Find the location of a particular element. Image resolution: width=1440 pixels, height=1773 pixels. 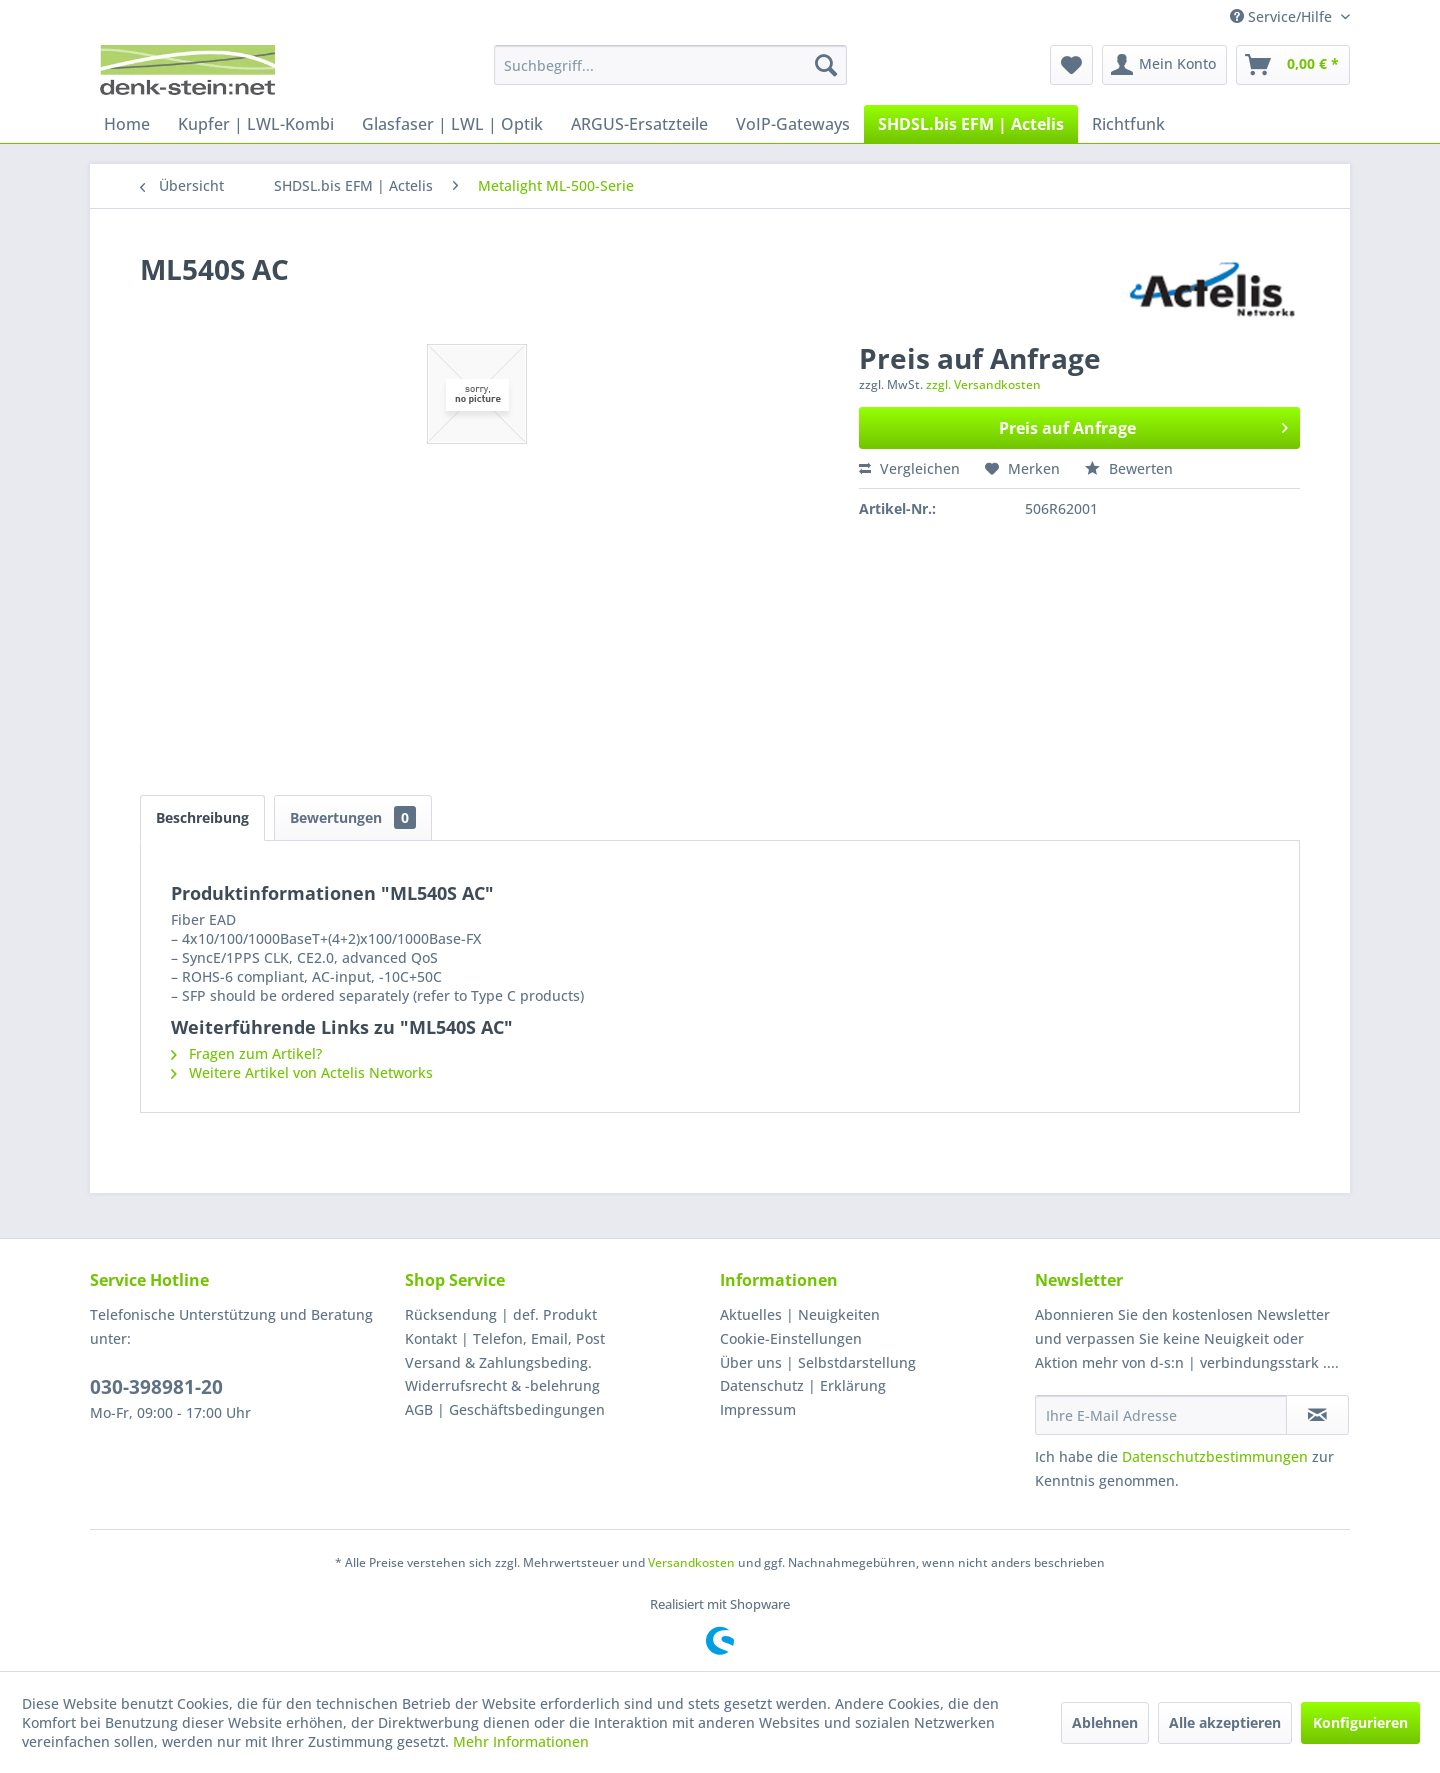

Preis auf Anfrage is located at coordinates (1143, 425).